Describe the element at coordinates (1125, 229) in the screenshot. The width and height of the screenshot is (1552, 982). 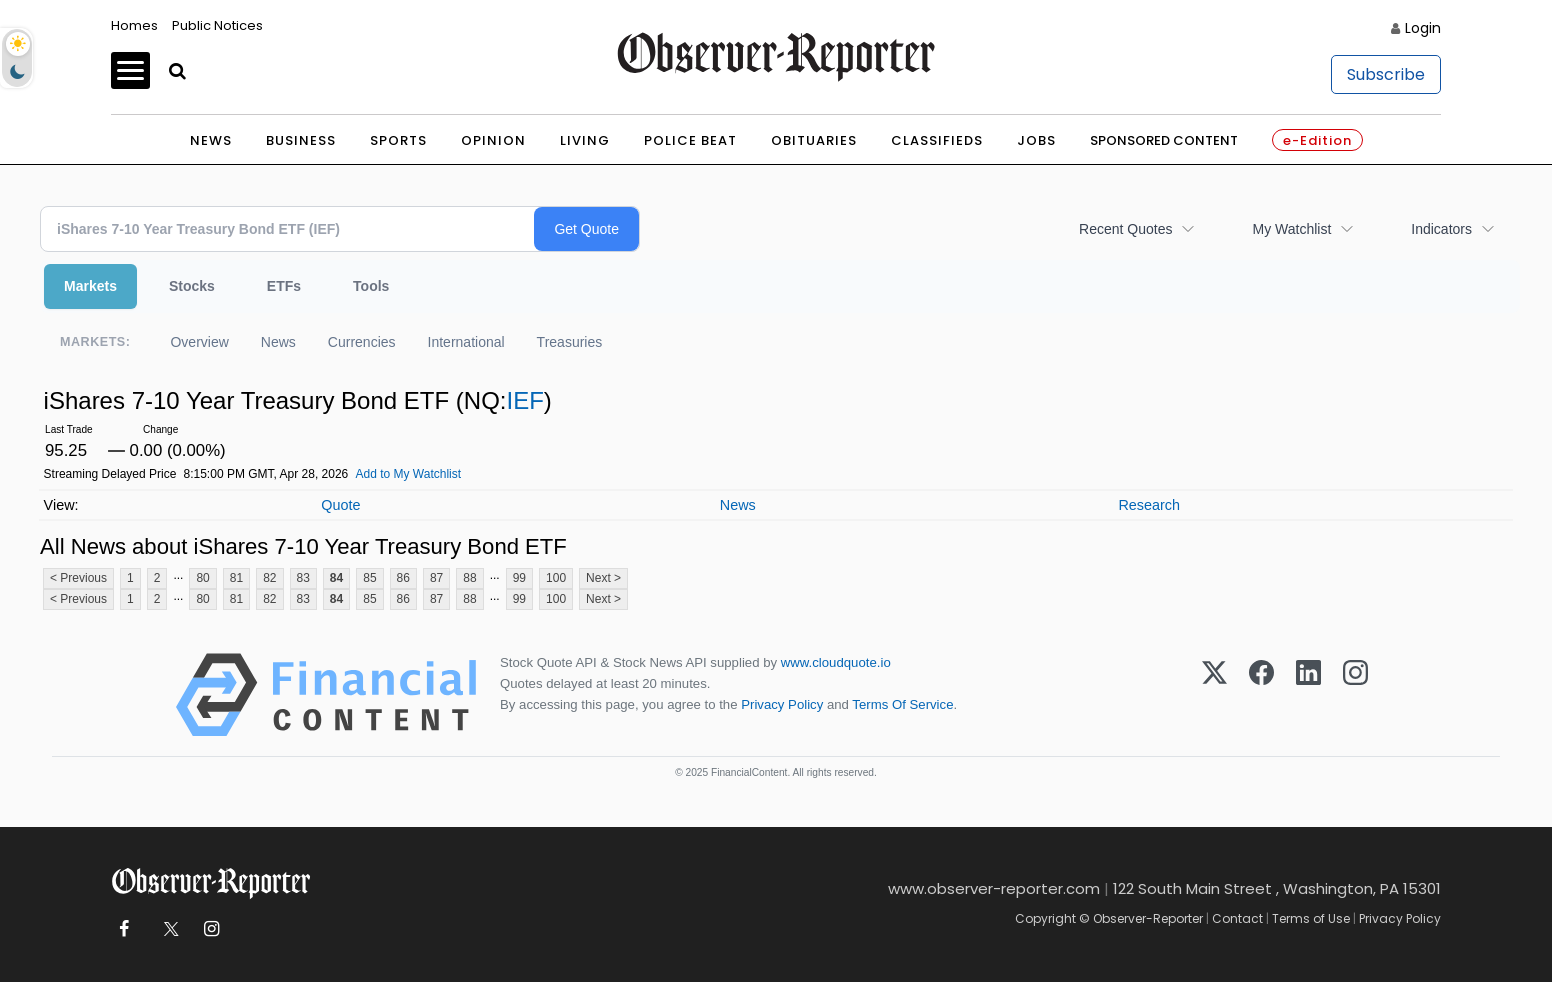
I see `Recent Quotes` at that location.